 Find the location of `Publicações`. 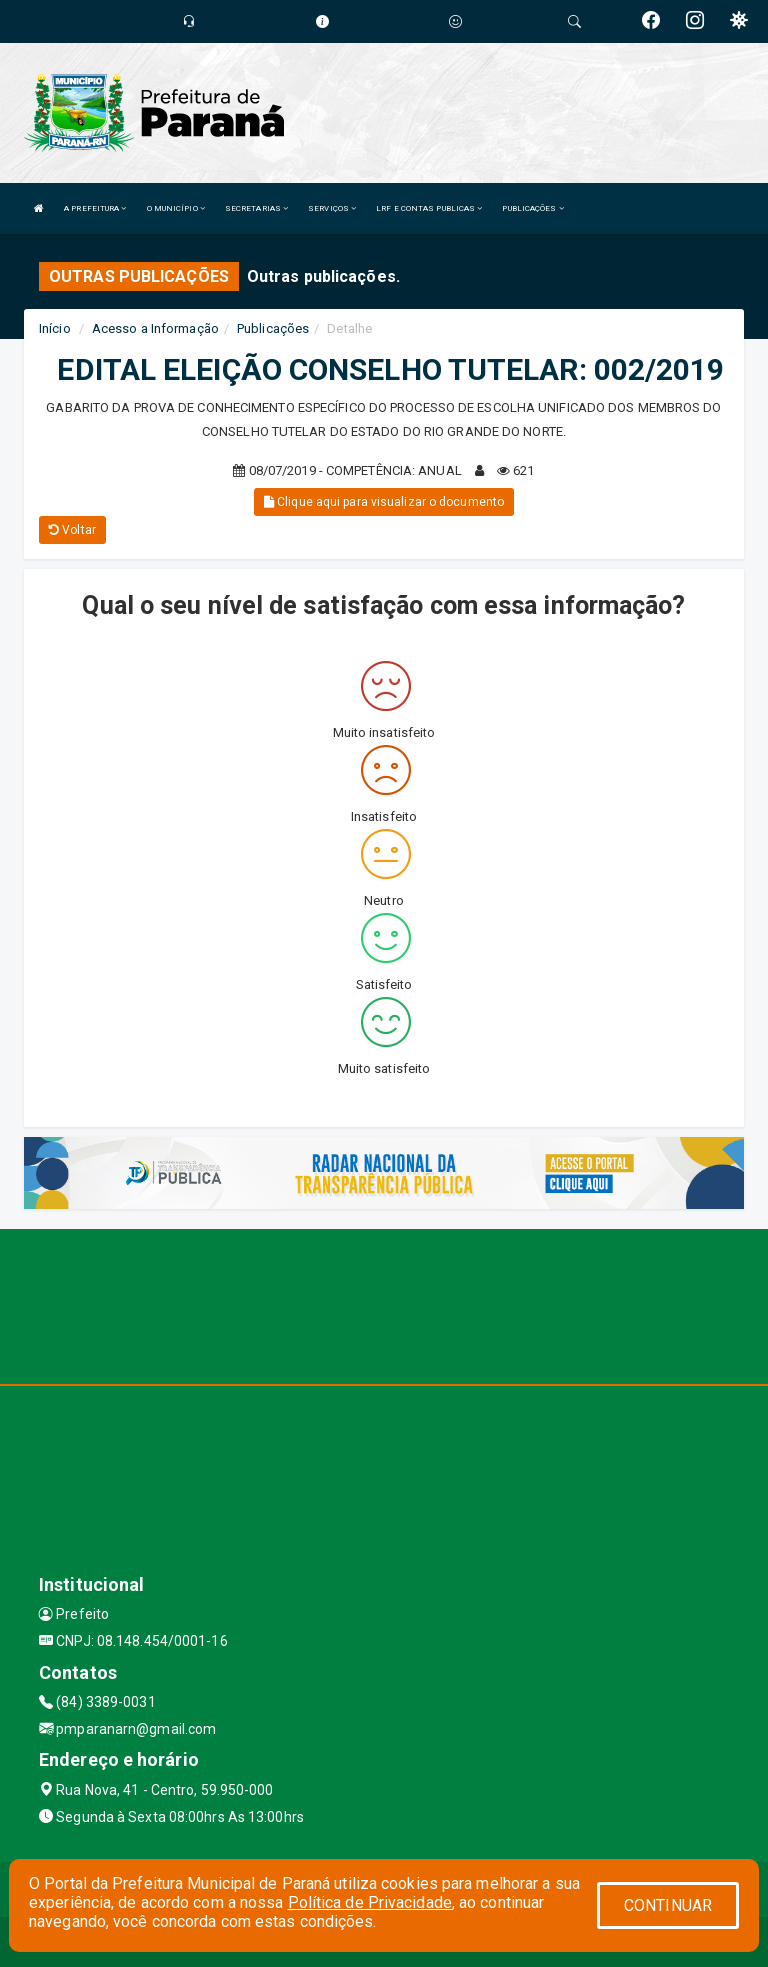

Publicações is located at coordinates (273, 328).